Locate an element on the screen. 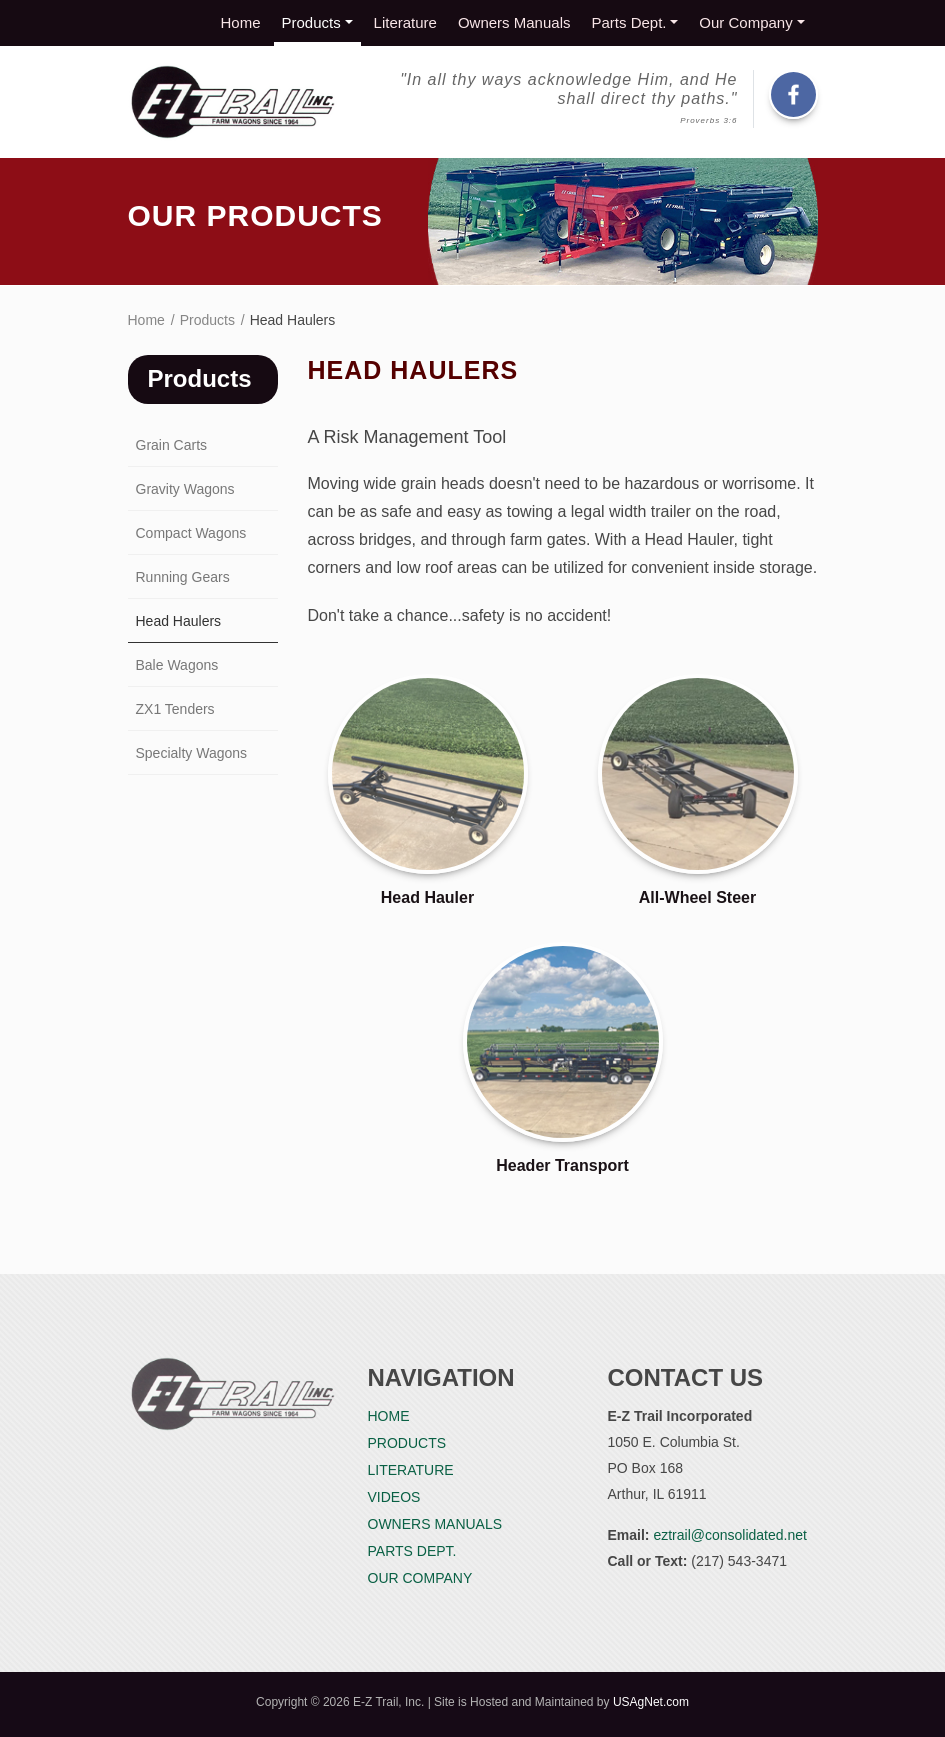  Gravity Wagons is located at coordinates (185, 489).